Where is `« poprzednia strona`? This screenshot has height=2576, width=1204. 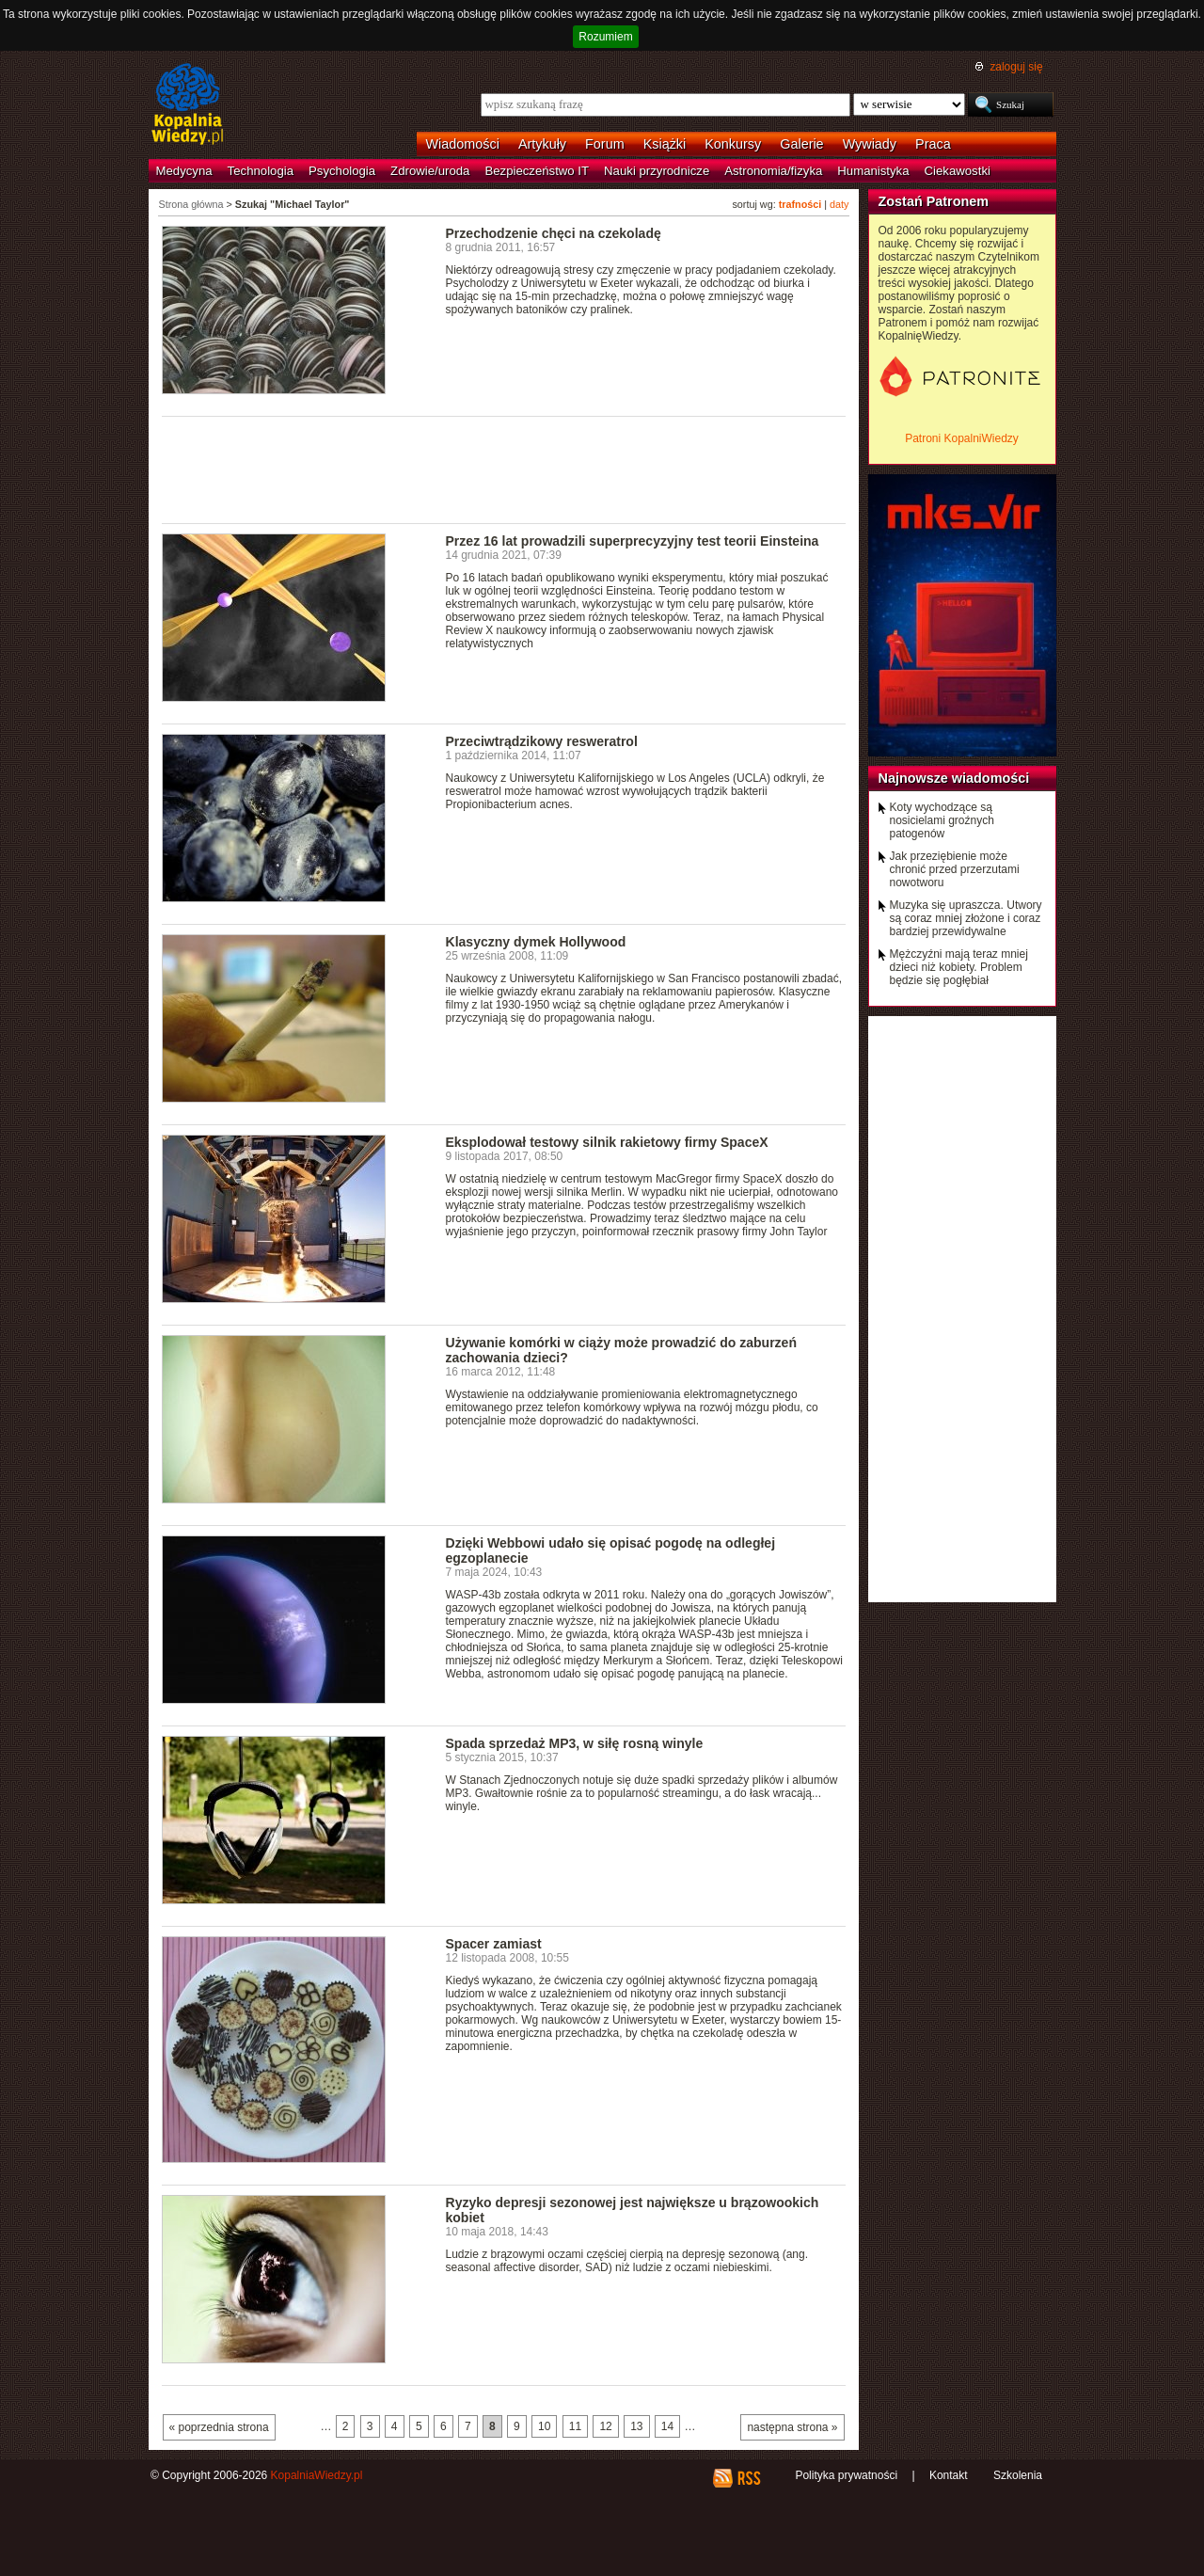
« poprzednia strona is located at coordinates (219, 2427).